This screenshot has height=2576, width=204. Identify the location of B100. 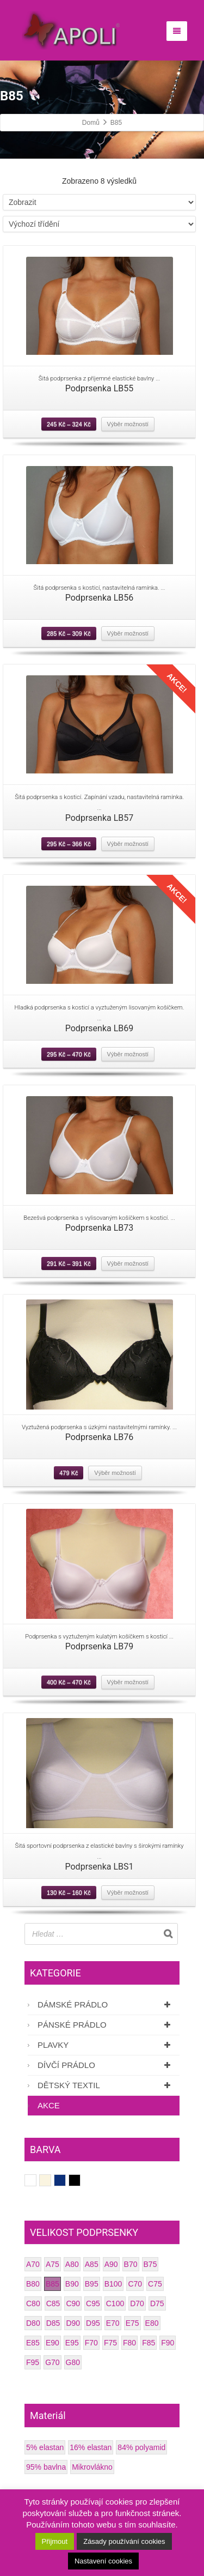
(113, 2283).